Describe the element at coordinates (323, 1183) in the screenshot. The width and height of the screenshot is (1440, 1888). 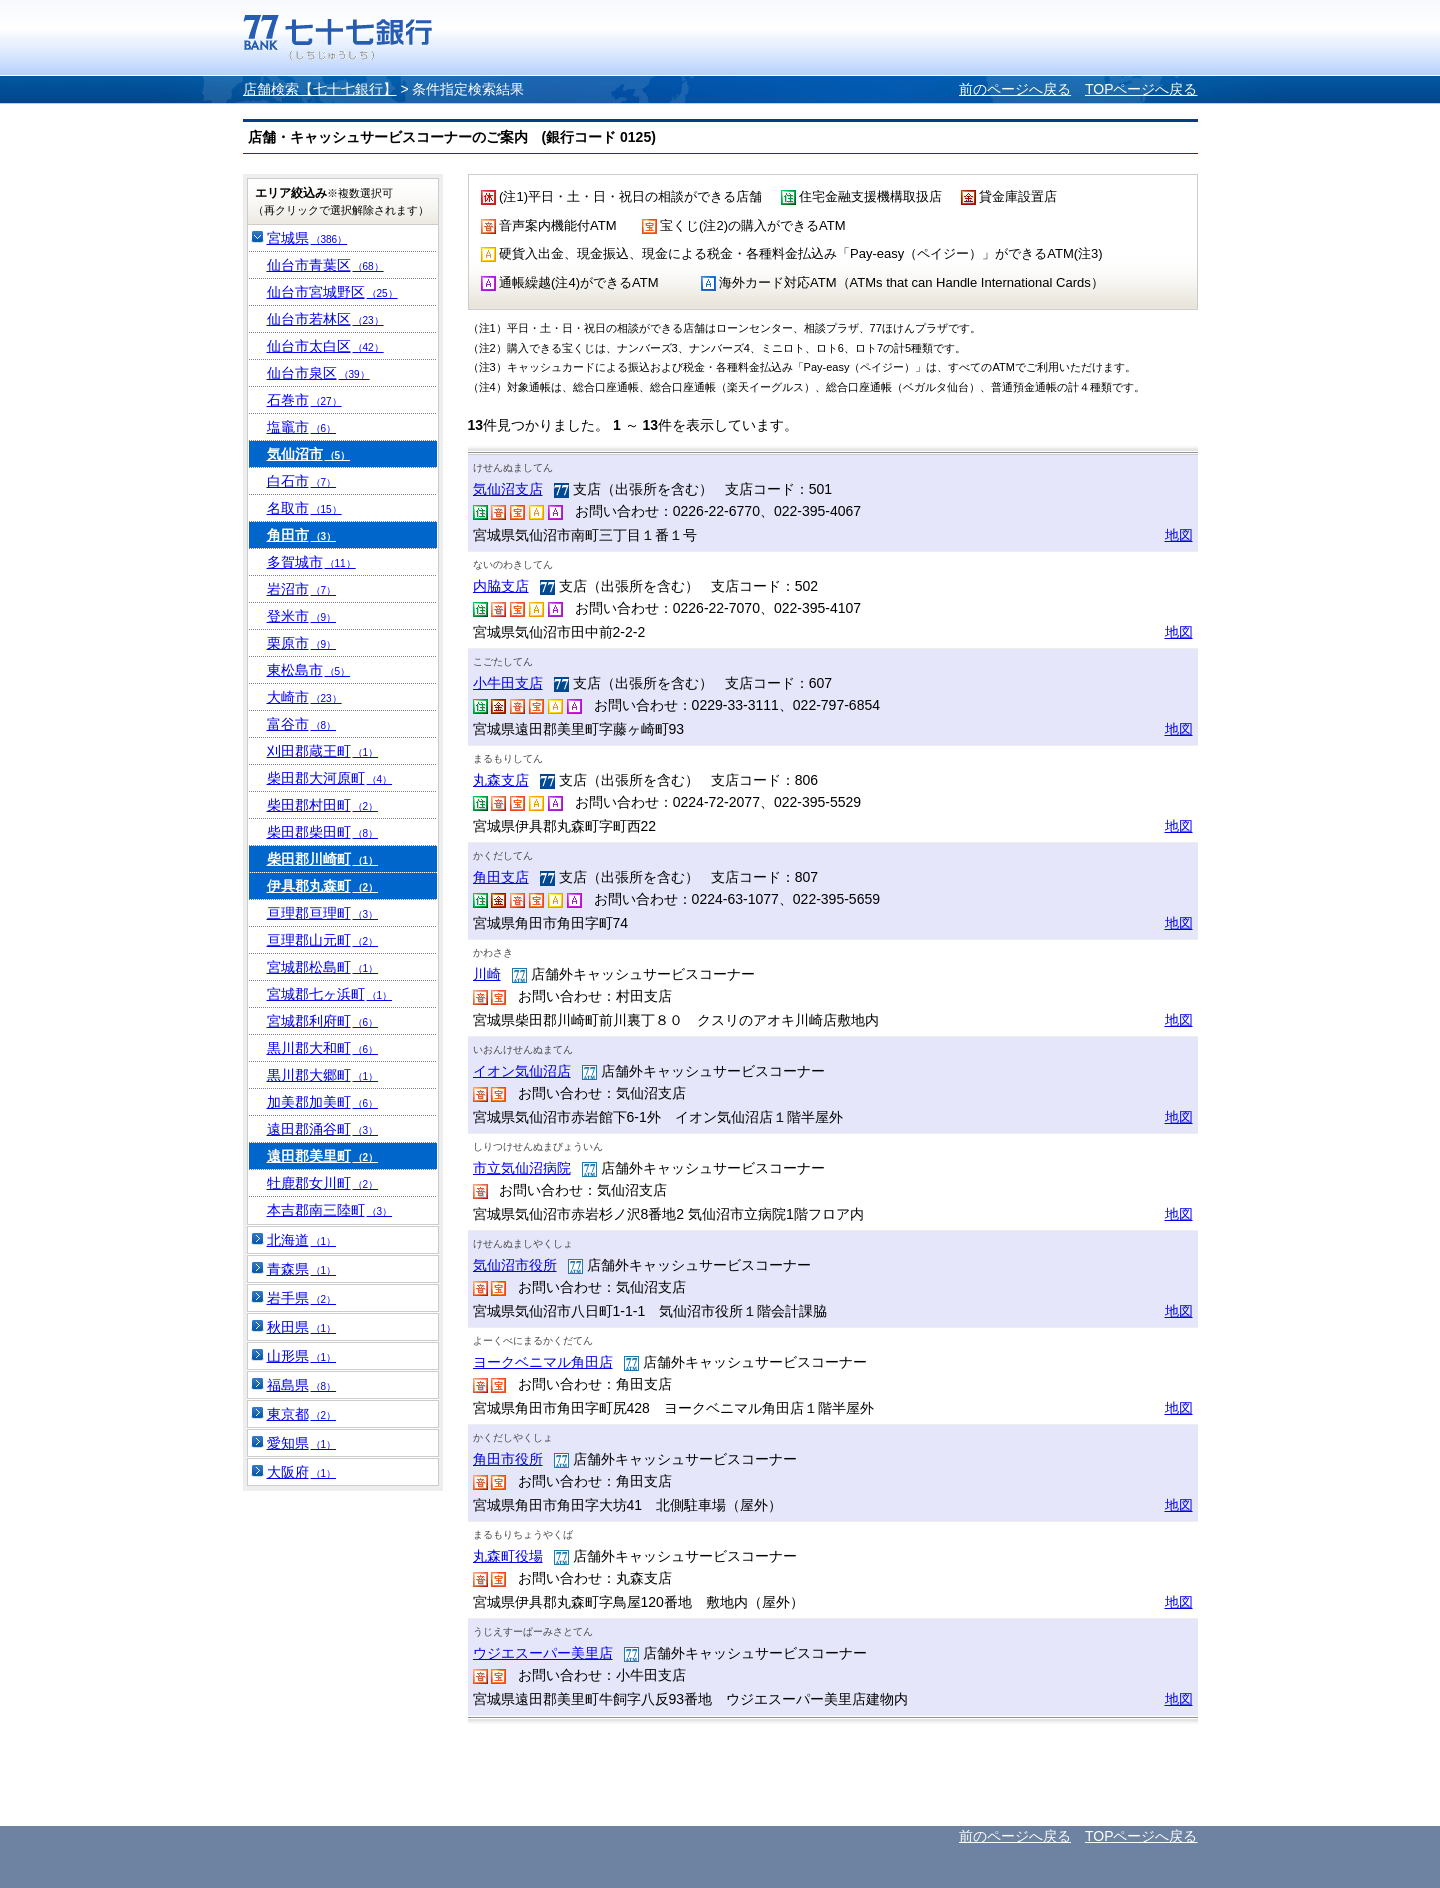
I see `牡鹿郡女川町` at that location.